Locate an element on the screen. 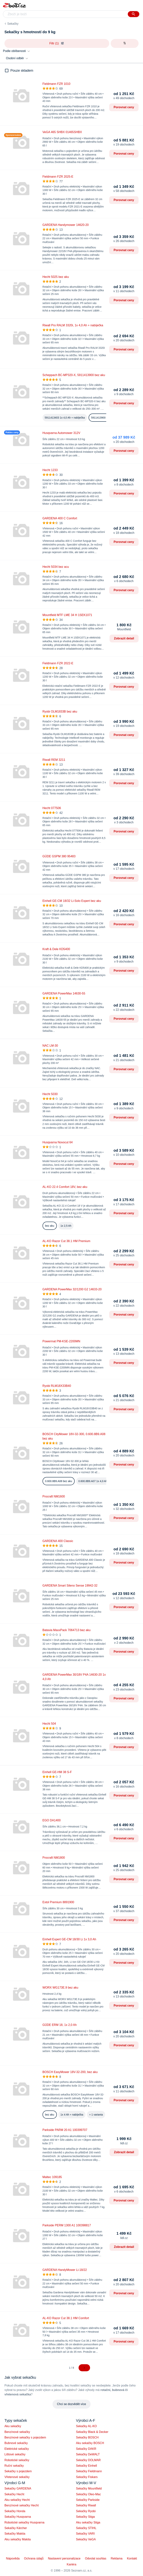  Sekačky Honda is located at coordinates (14, 2511).